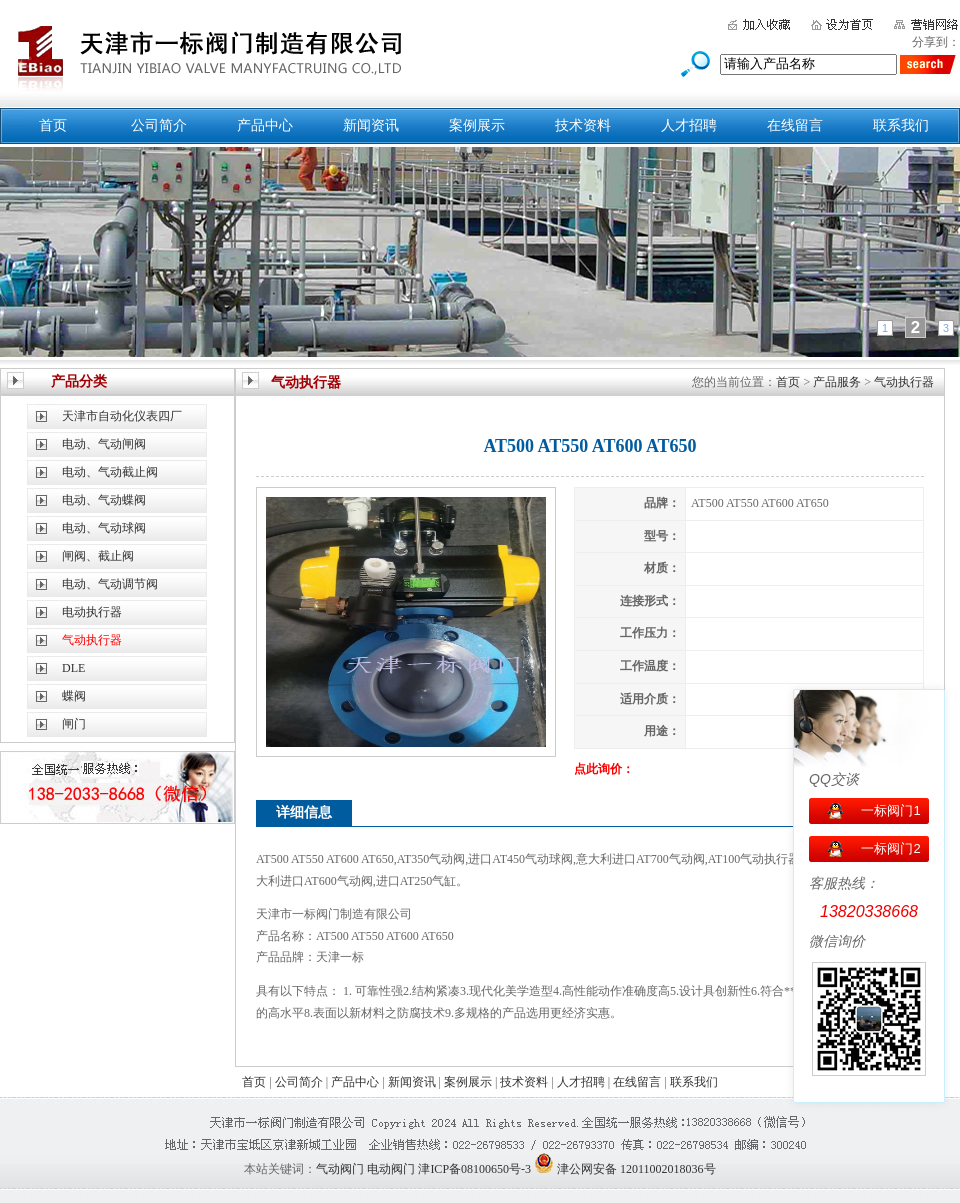 The image size is (960, 1203). I want to click on 电动、气动截止阀, so click(110, 472).